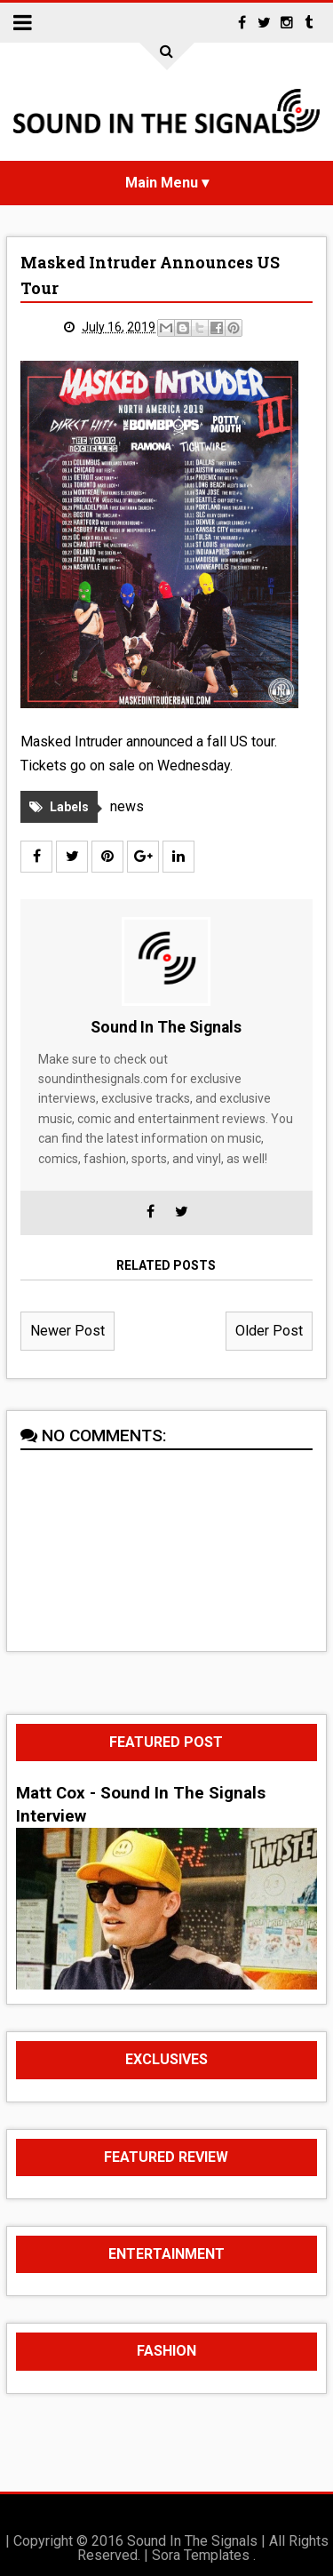 This screenshot has height=2576, width=333. What do you see at coordinates (269, 1330) in the screenshot?
I see `Older Post` at bounding box center [269, 1330].